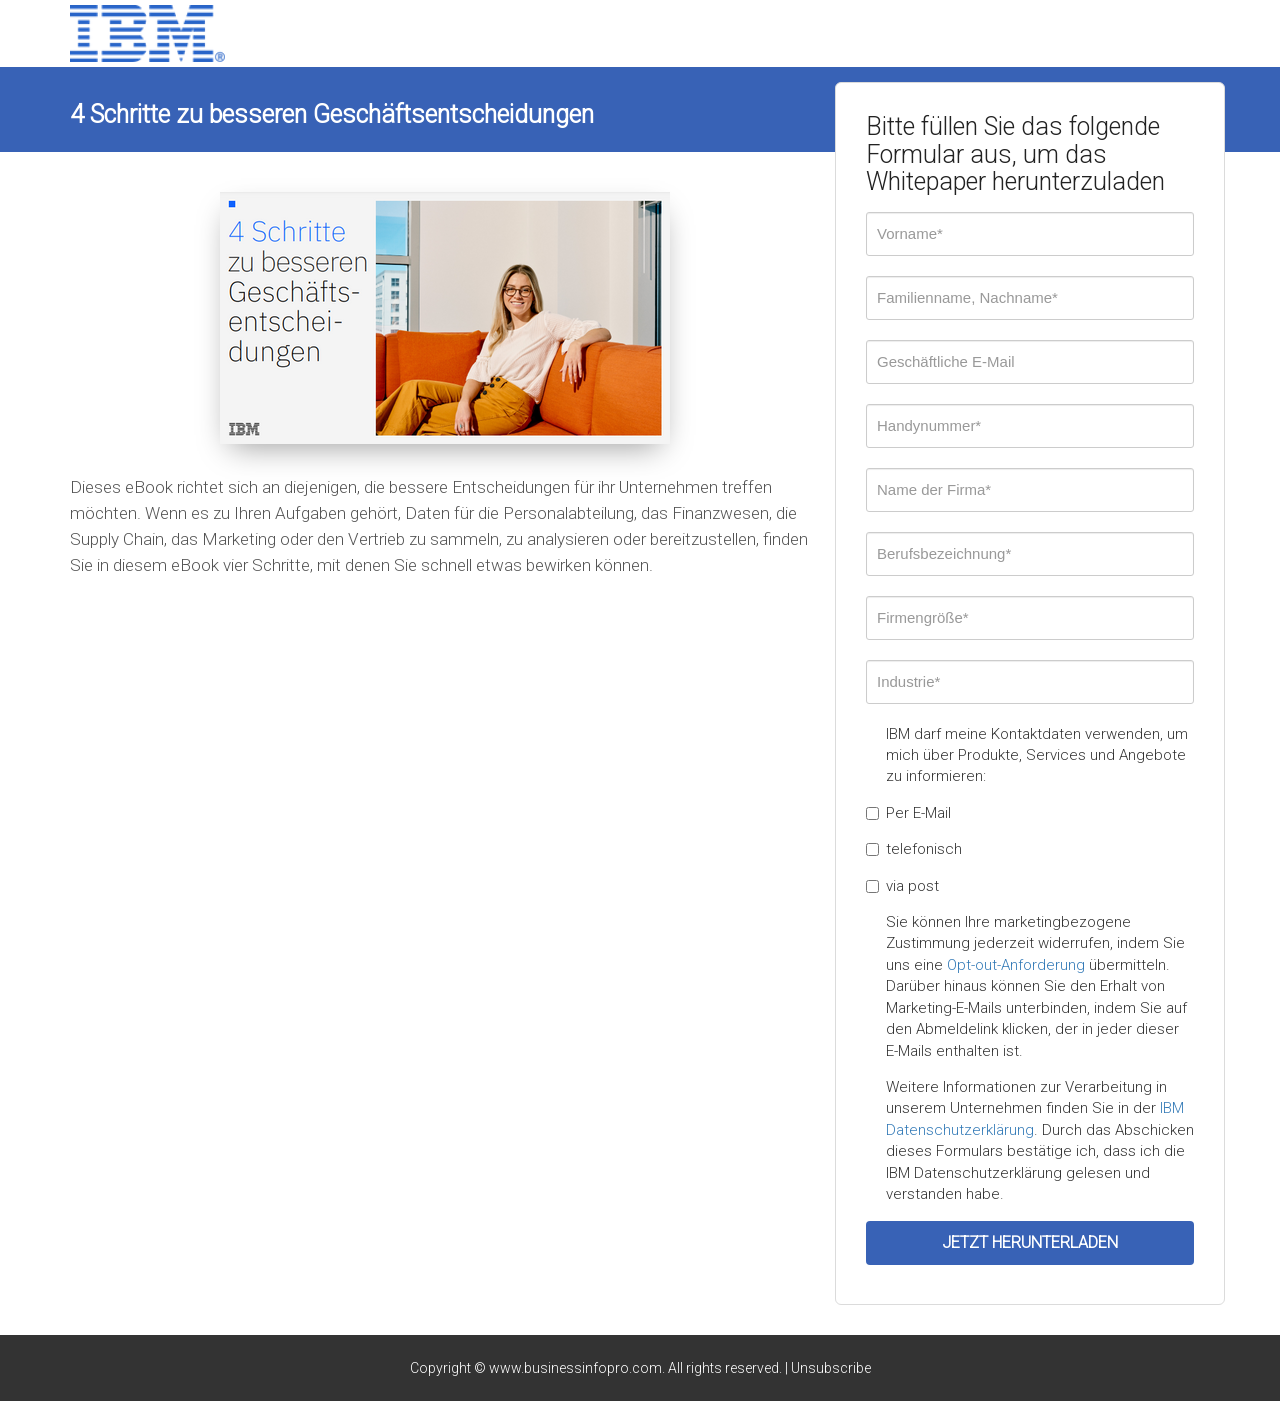 The width and height of the screenshot is (1280, 1401). Describe the element at coordinates (902, 886) in the screenshot. I see `via post` at that location.